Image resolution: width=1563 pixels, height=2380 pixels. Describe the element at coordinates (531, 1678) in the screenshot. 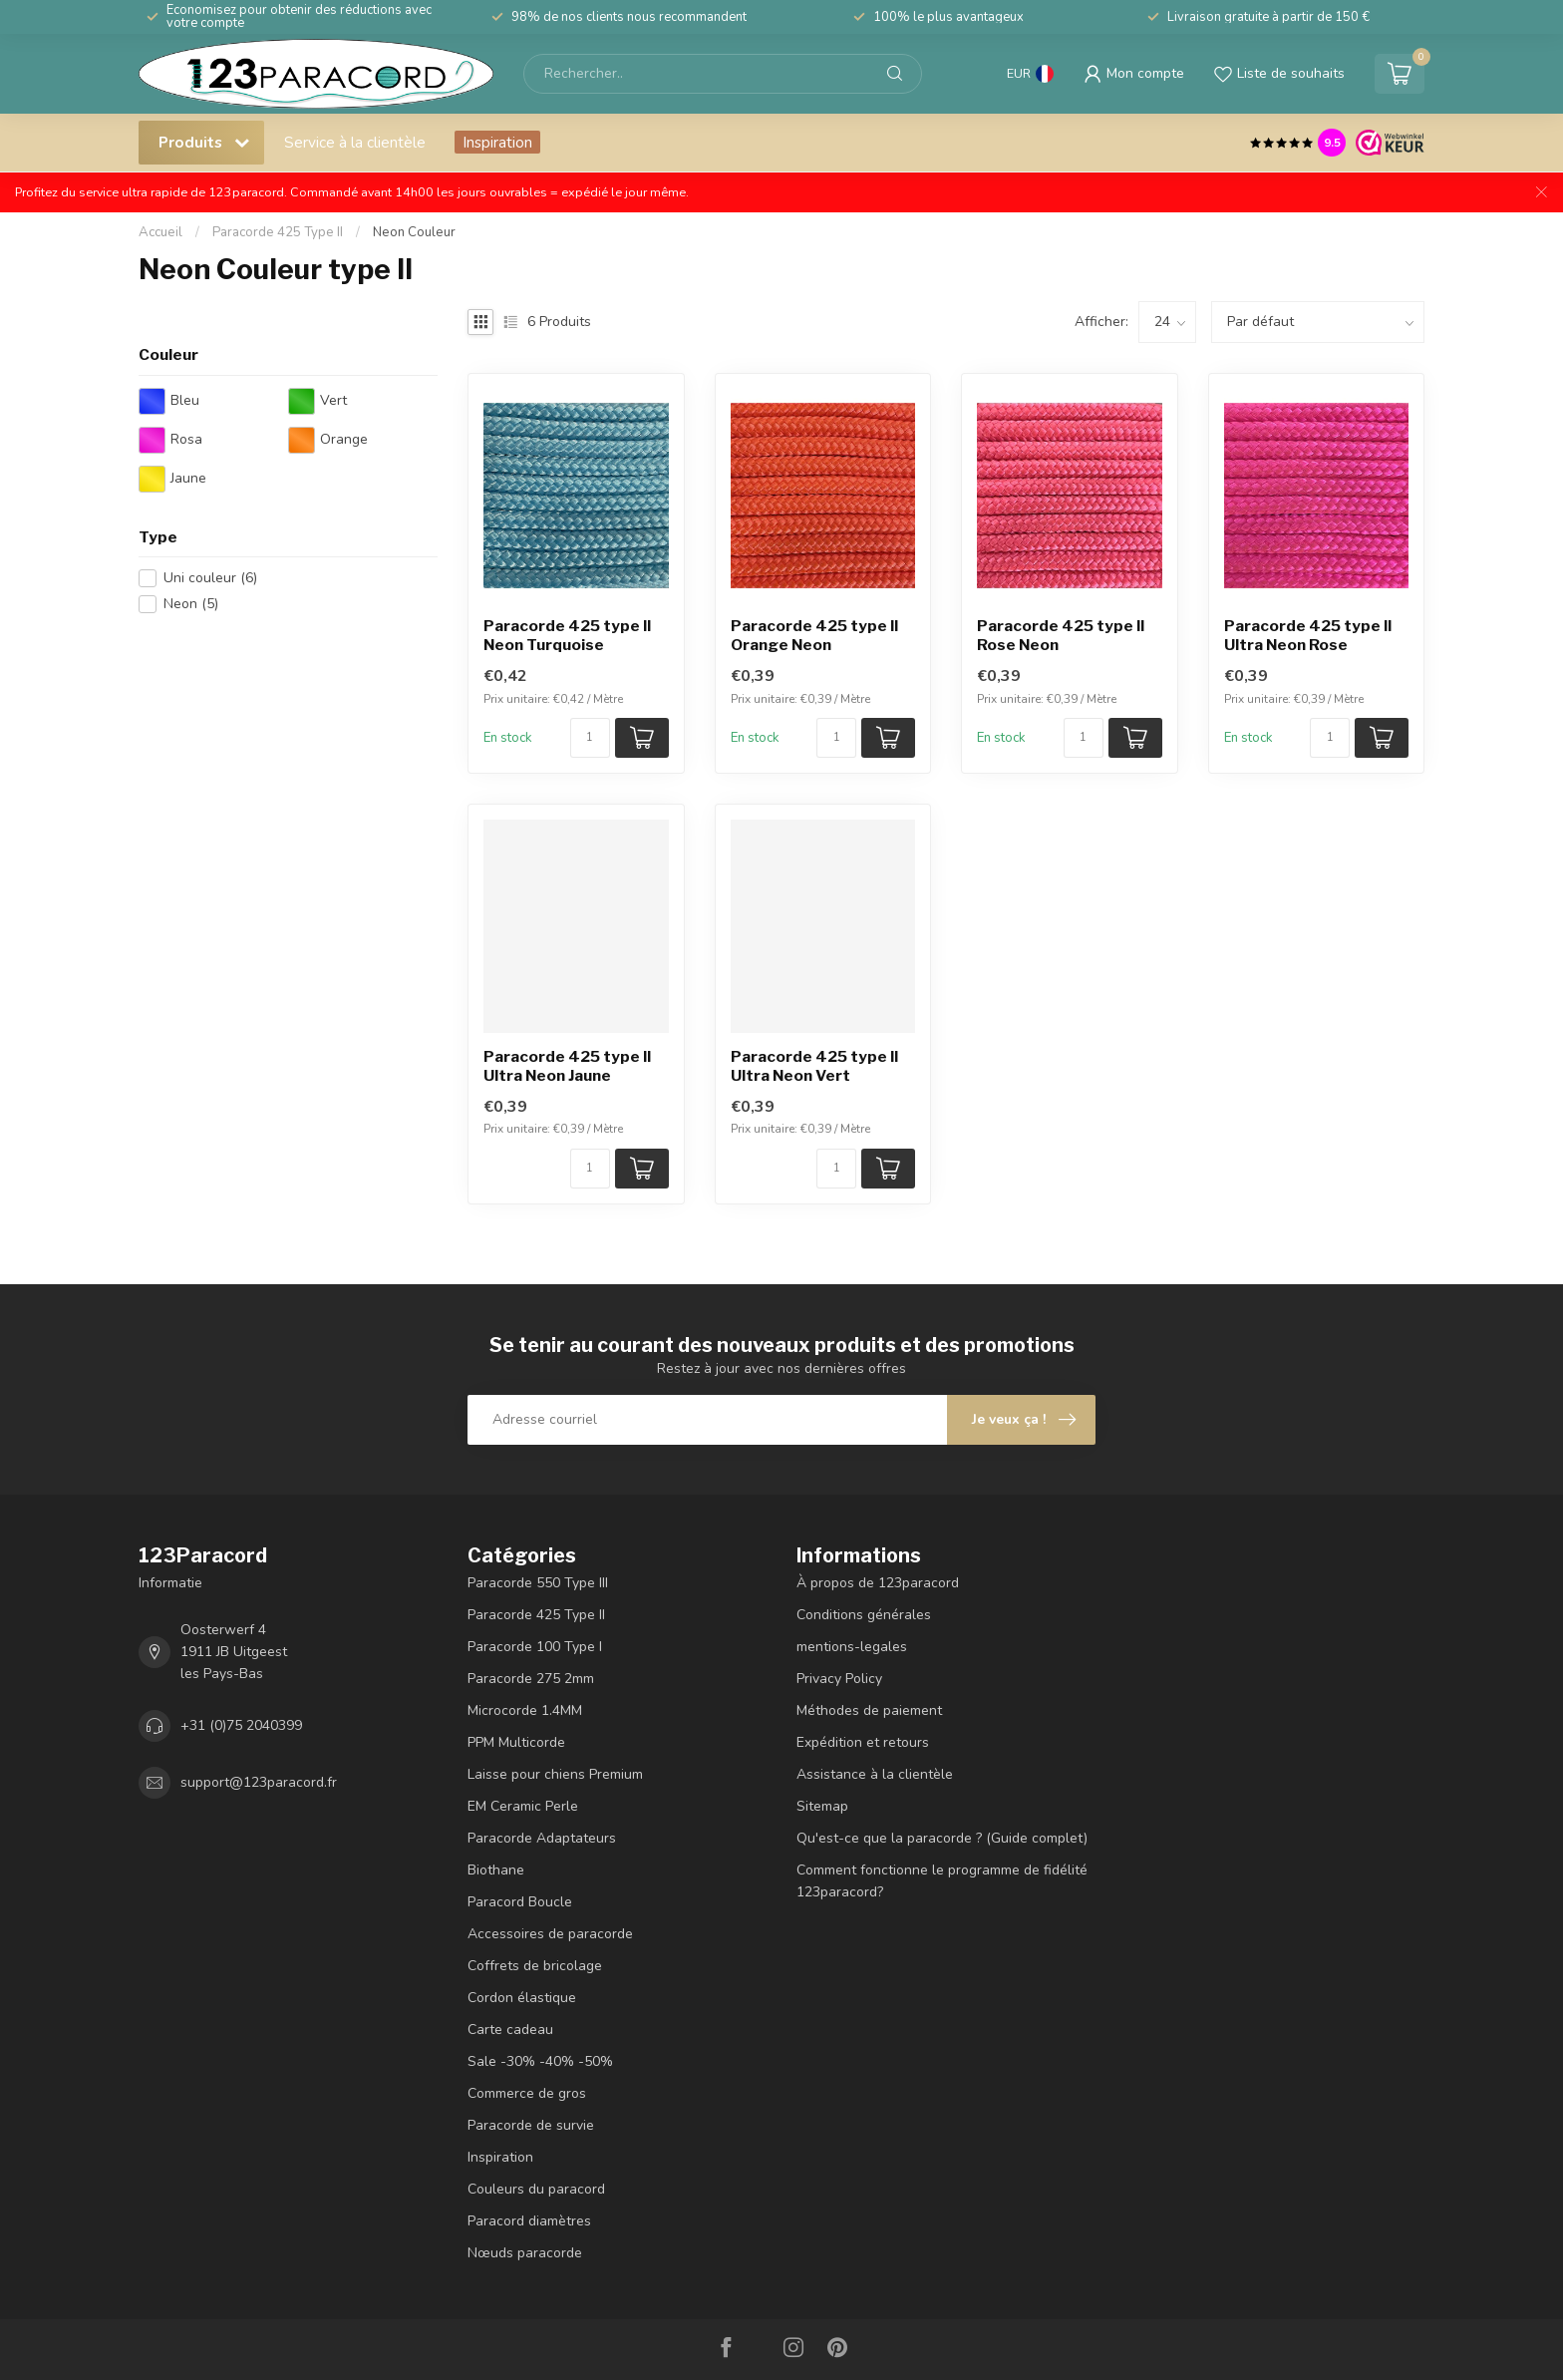

I see `Paracorde 275 2mm` at that location.